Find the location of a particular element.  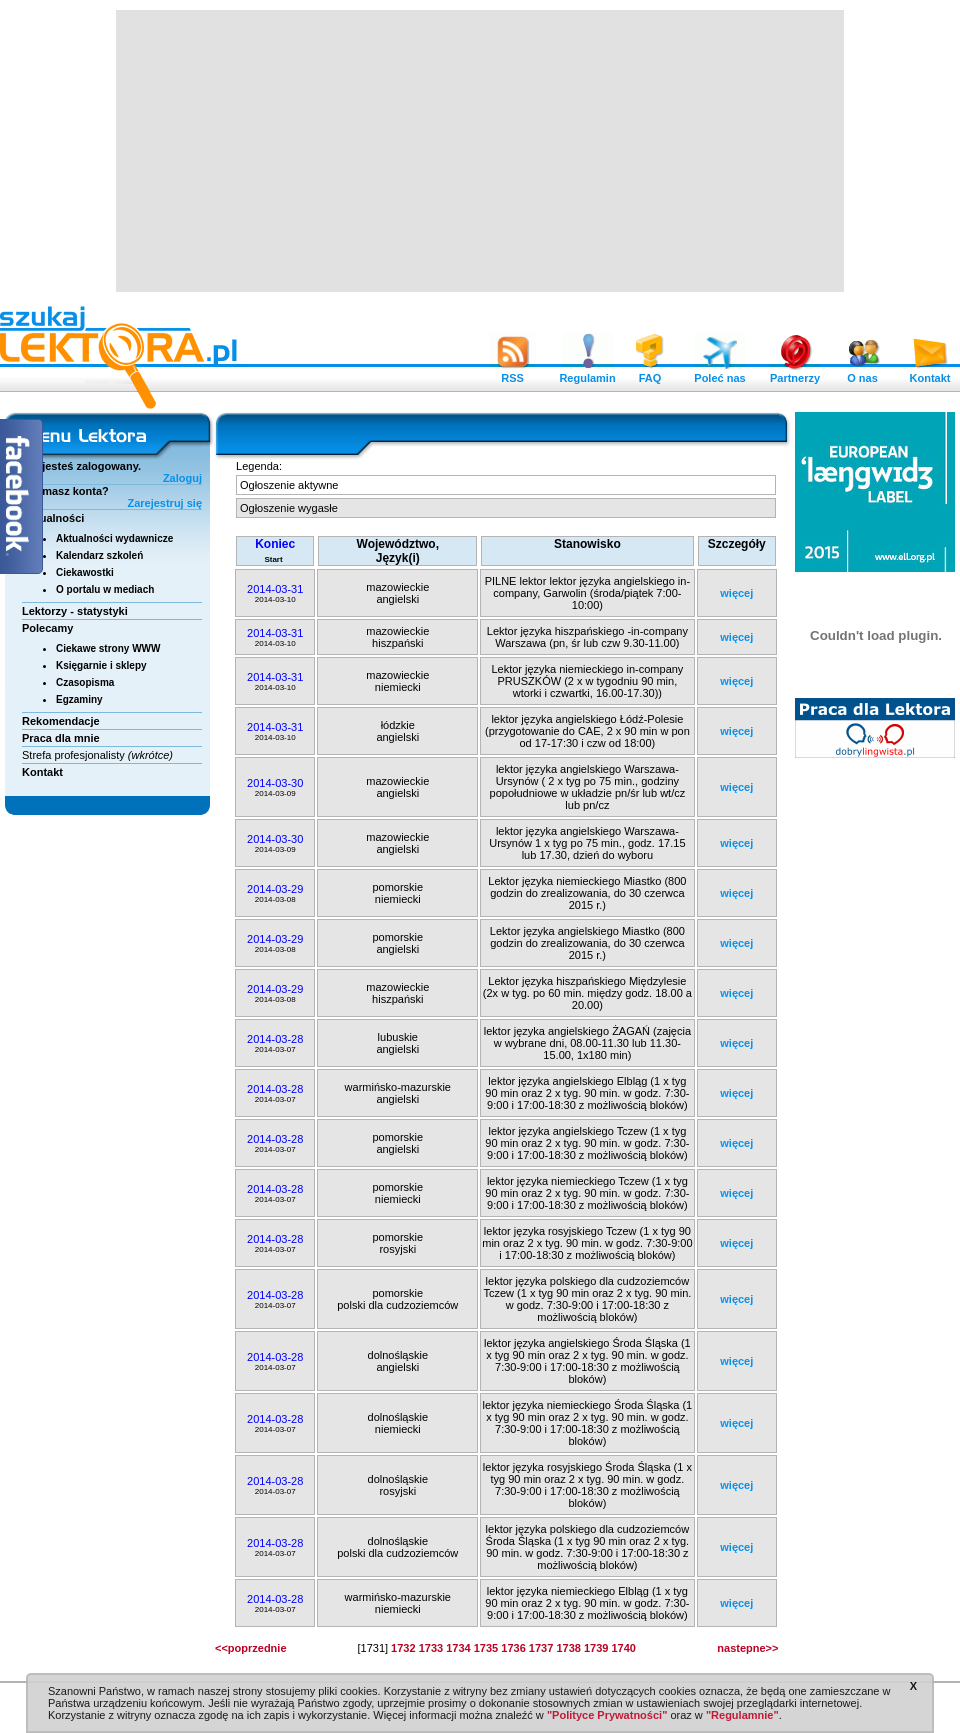

nastepne>> is located at coordinates (747, 1648).